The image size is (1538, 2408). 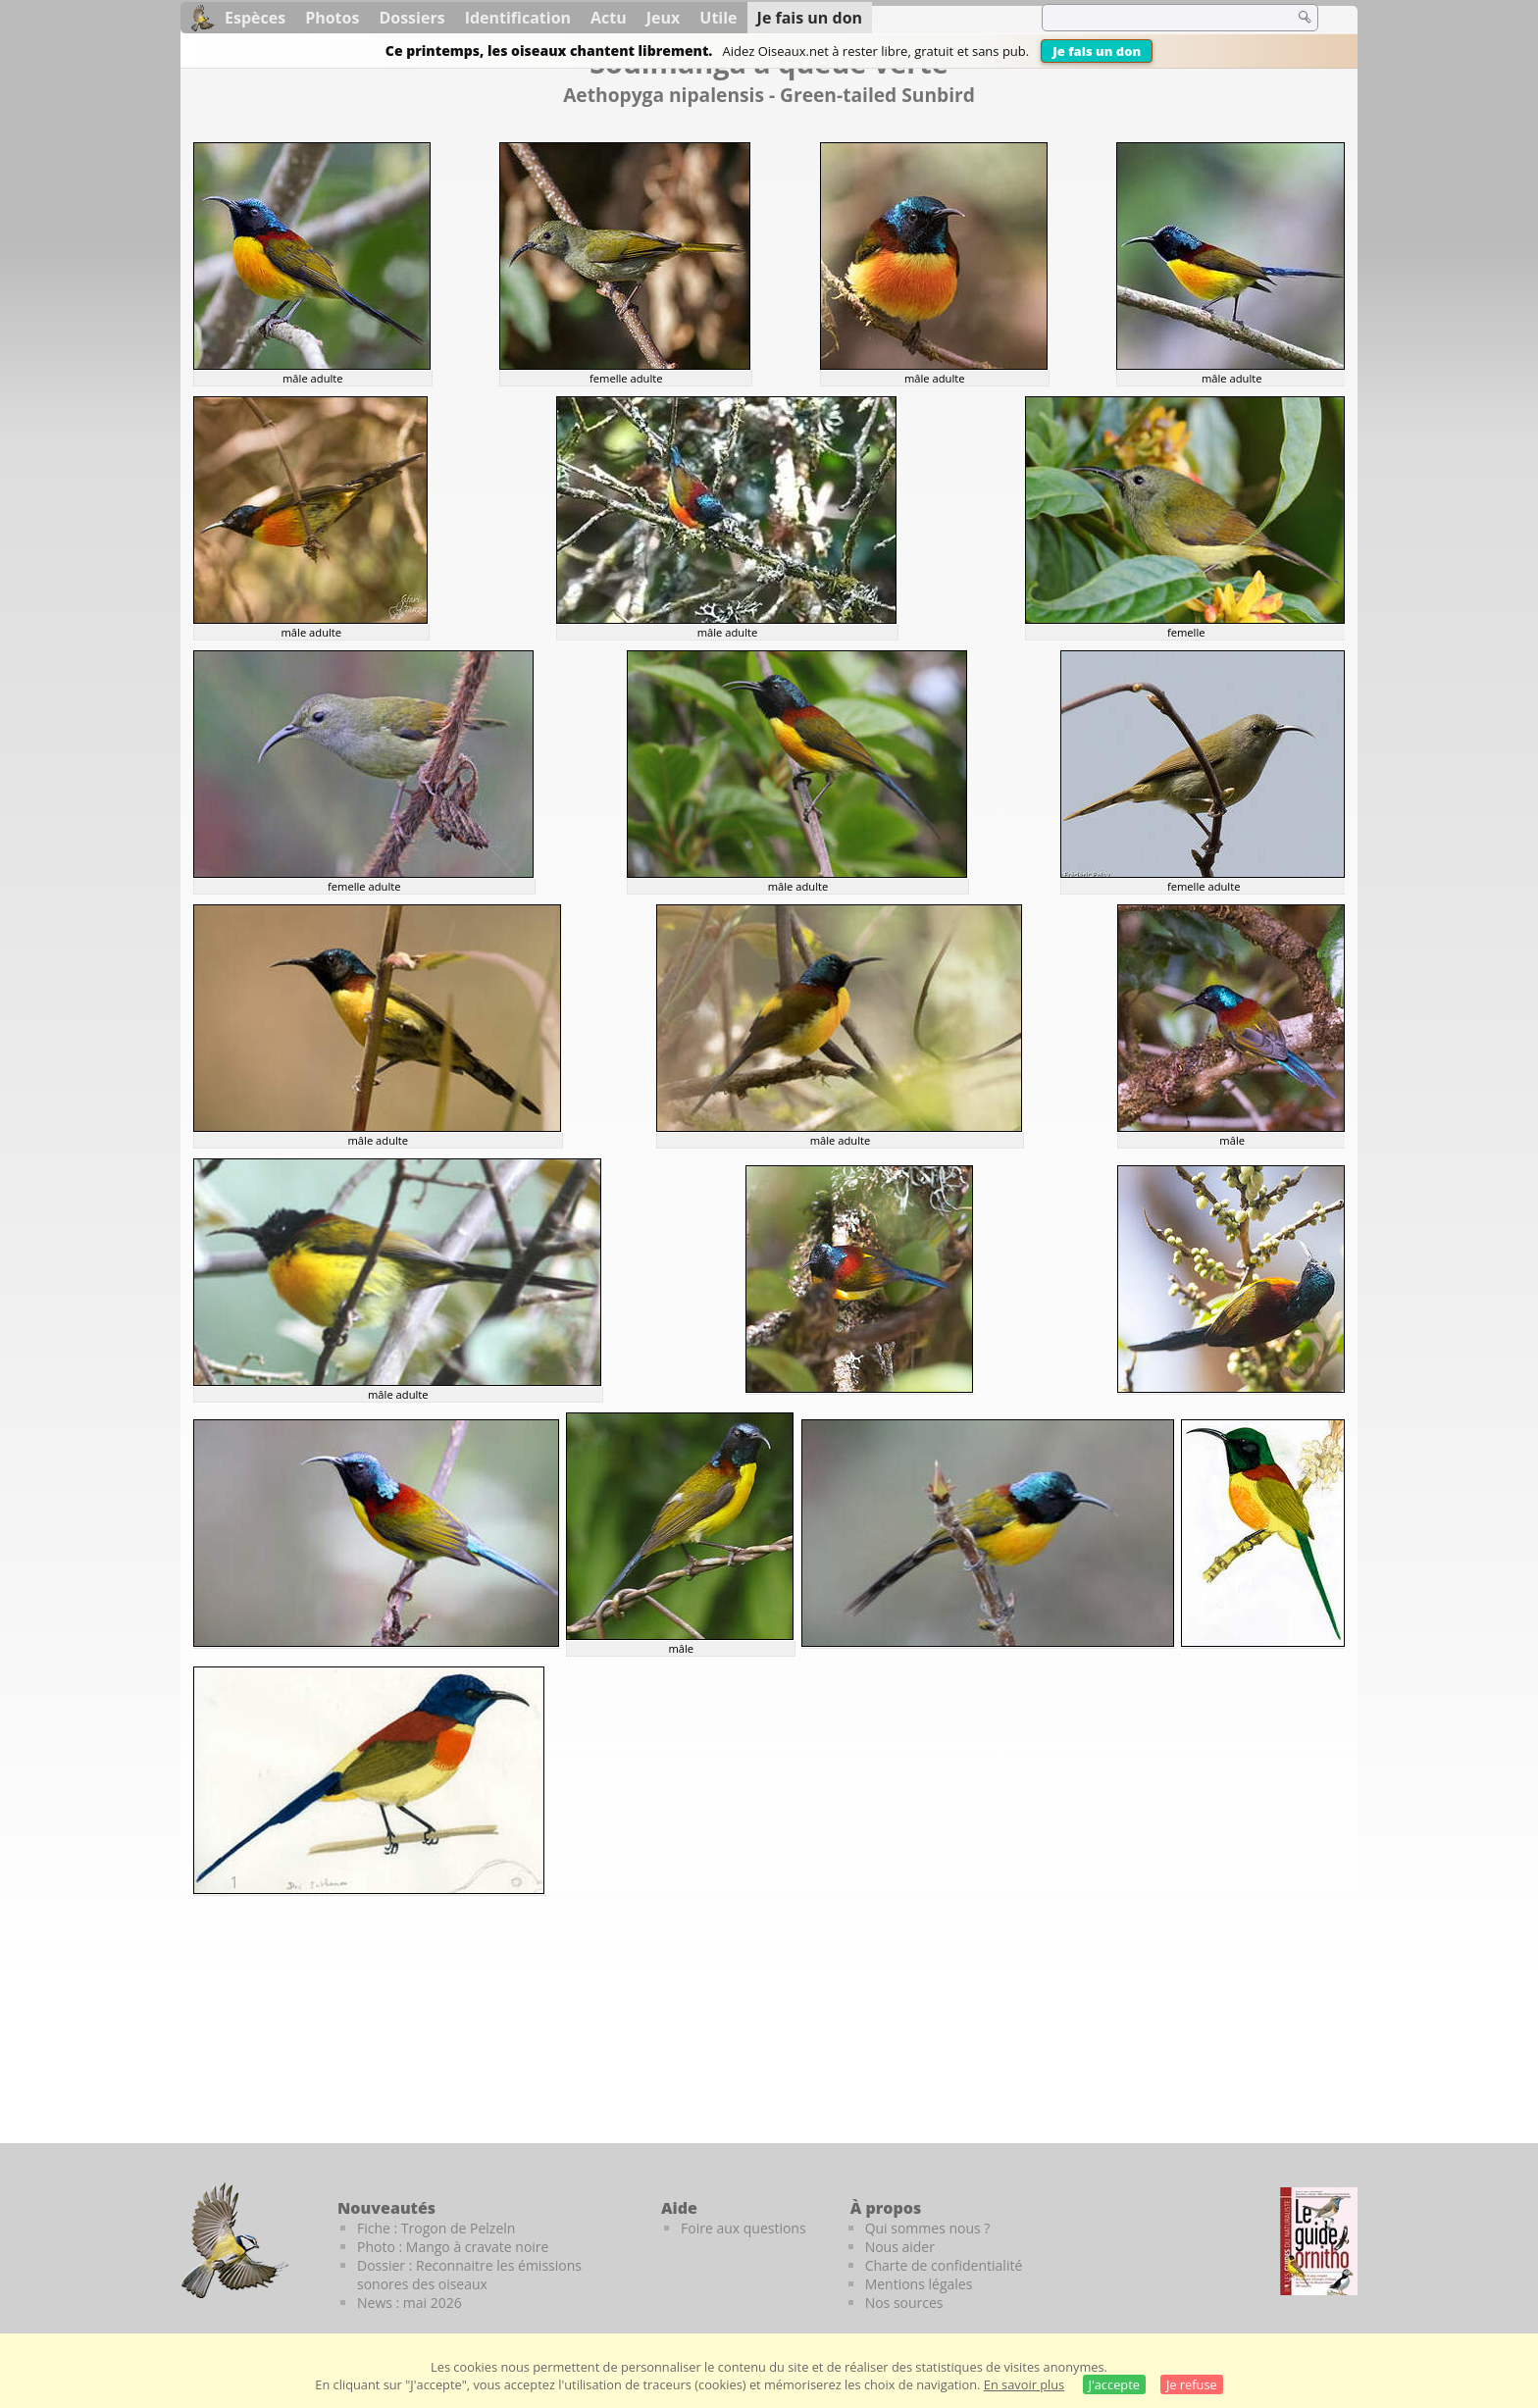 What do you see at coordinates (944, 2265) in the screenshot?
I see `Charte de confidentialité` at bounding box center [944, 2265].